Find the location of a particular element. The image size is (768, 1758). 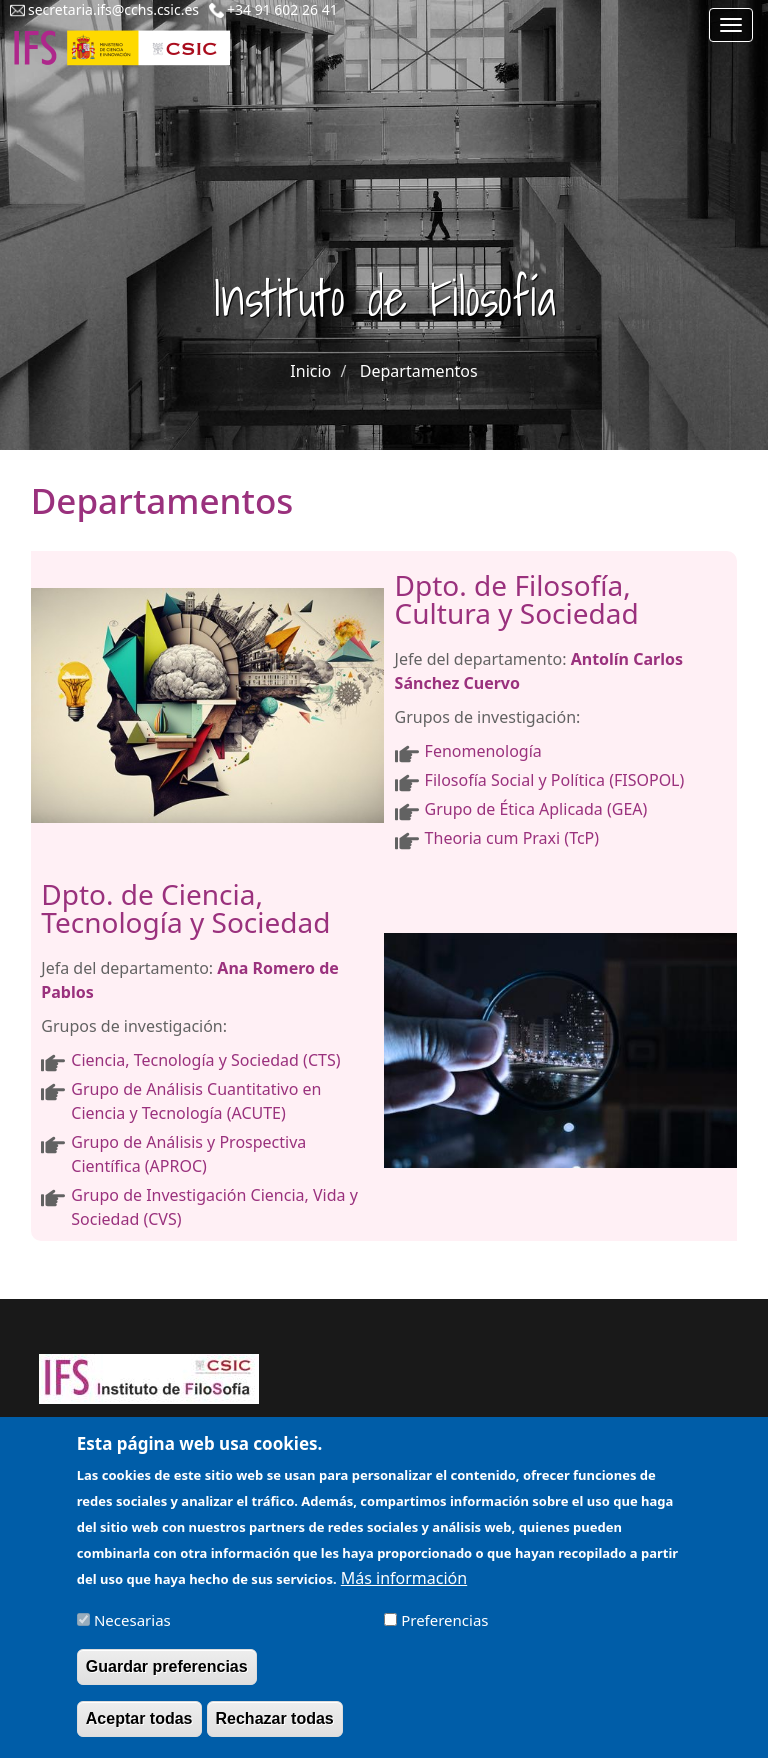

Inicio is located at coordinates (310, 371).